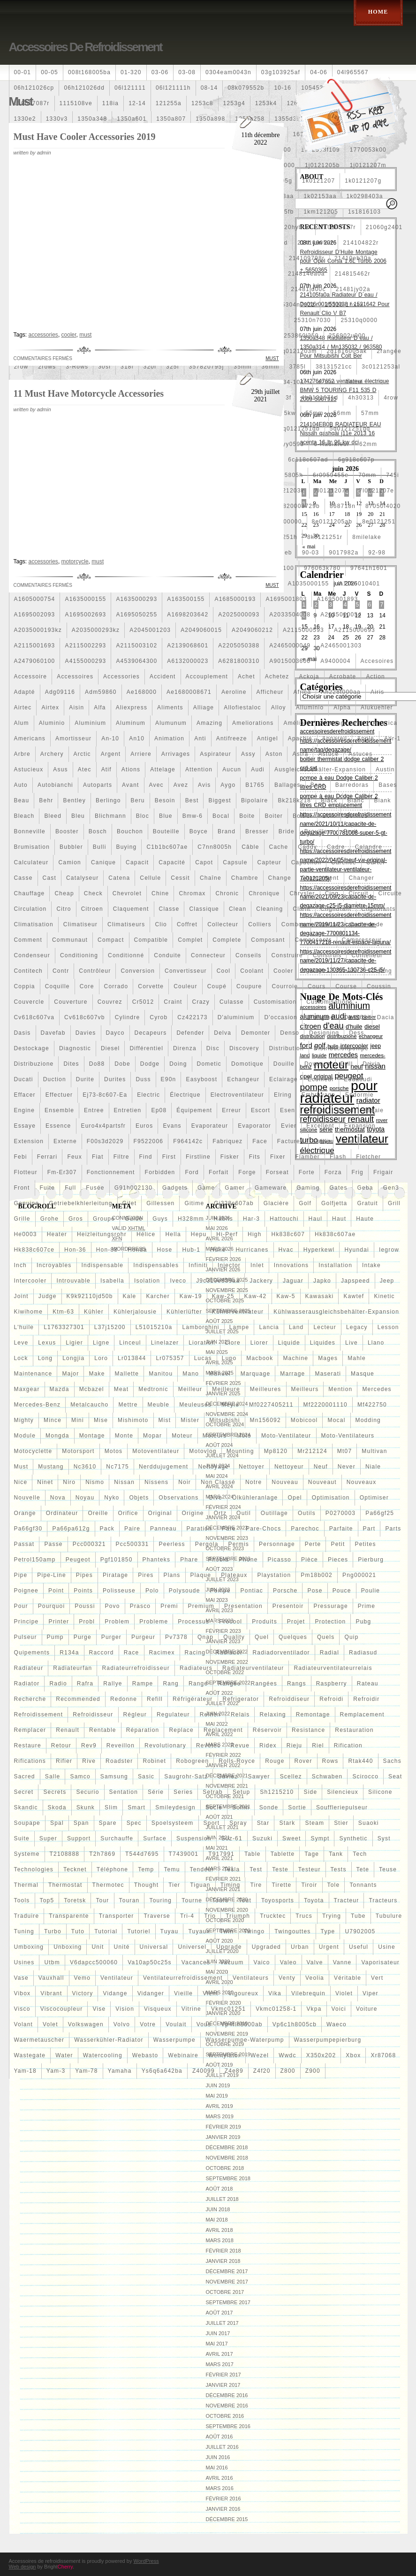 The width and height of the screenshot is (416, 2576). I want to click on 4h30313, so click(361, 397).